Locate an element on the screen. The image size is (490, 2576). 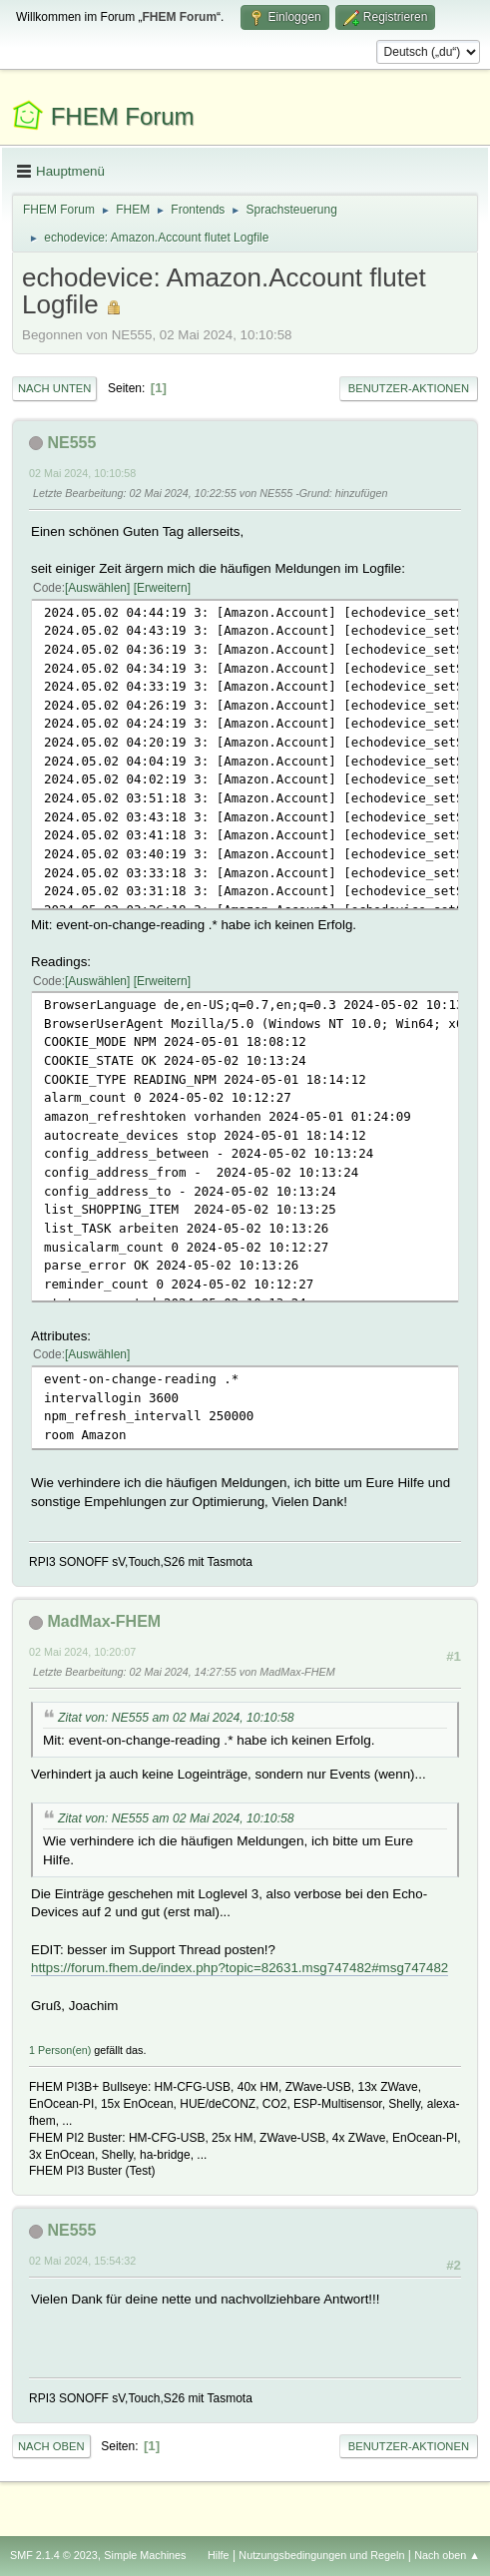
02 Mai 2024, 15:54:32 is located at coordinates (82, 2261).